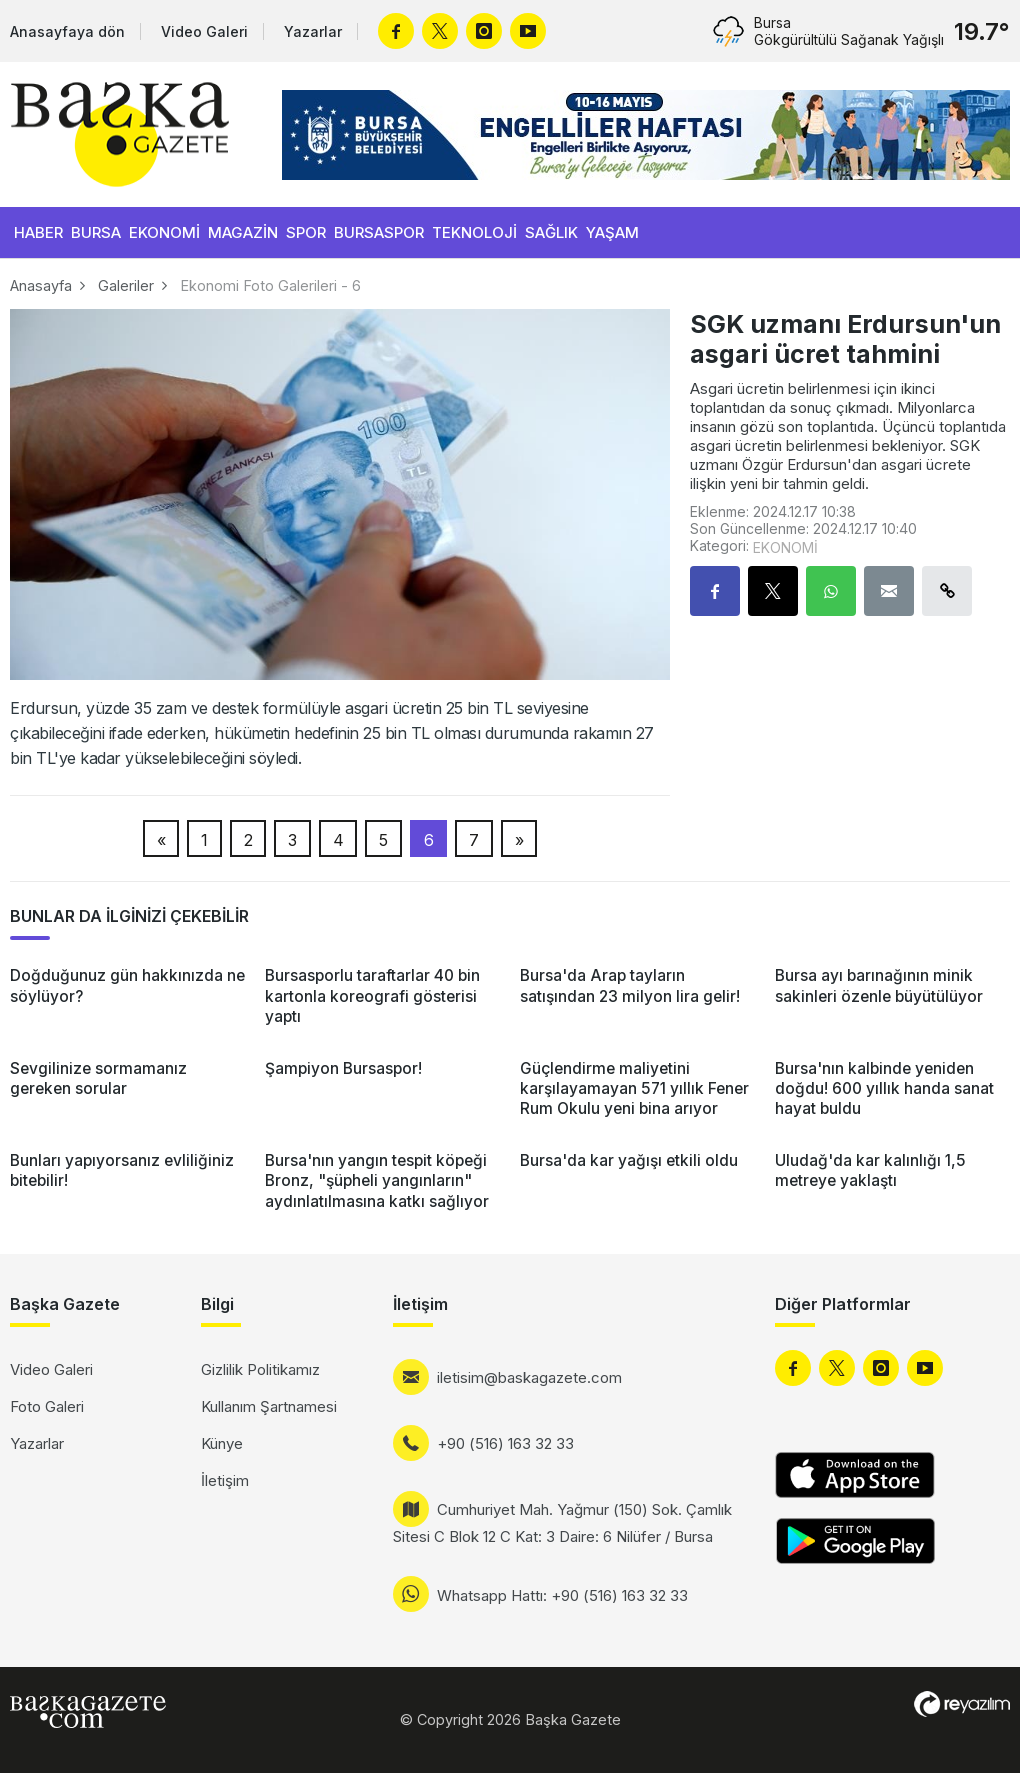  Describe the element at coordinates (38, 232) in the screenshot. I see `HABER` at that location.